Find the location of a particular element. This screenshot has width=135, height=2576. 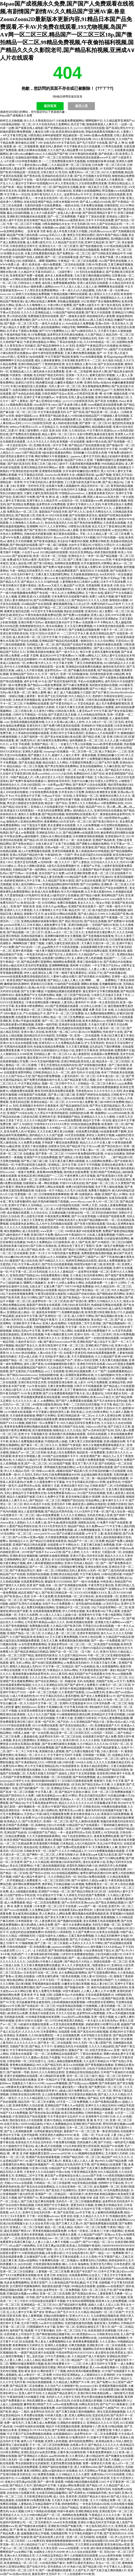

久久久久久亚洲精品无码 is located at coordinates (47, 1684).